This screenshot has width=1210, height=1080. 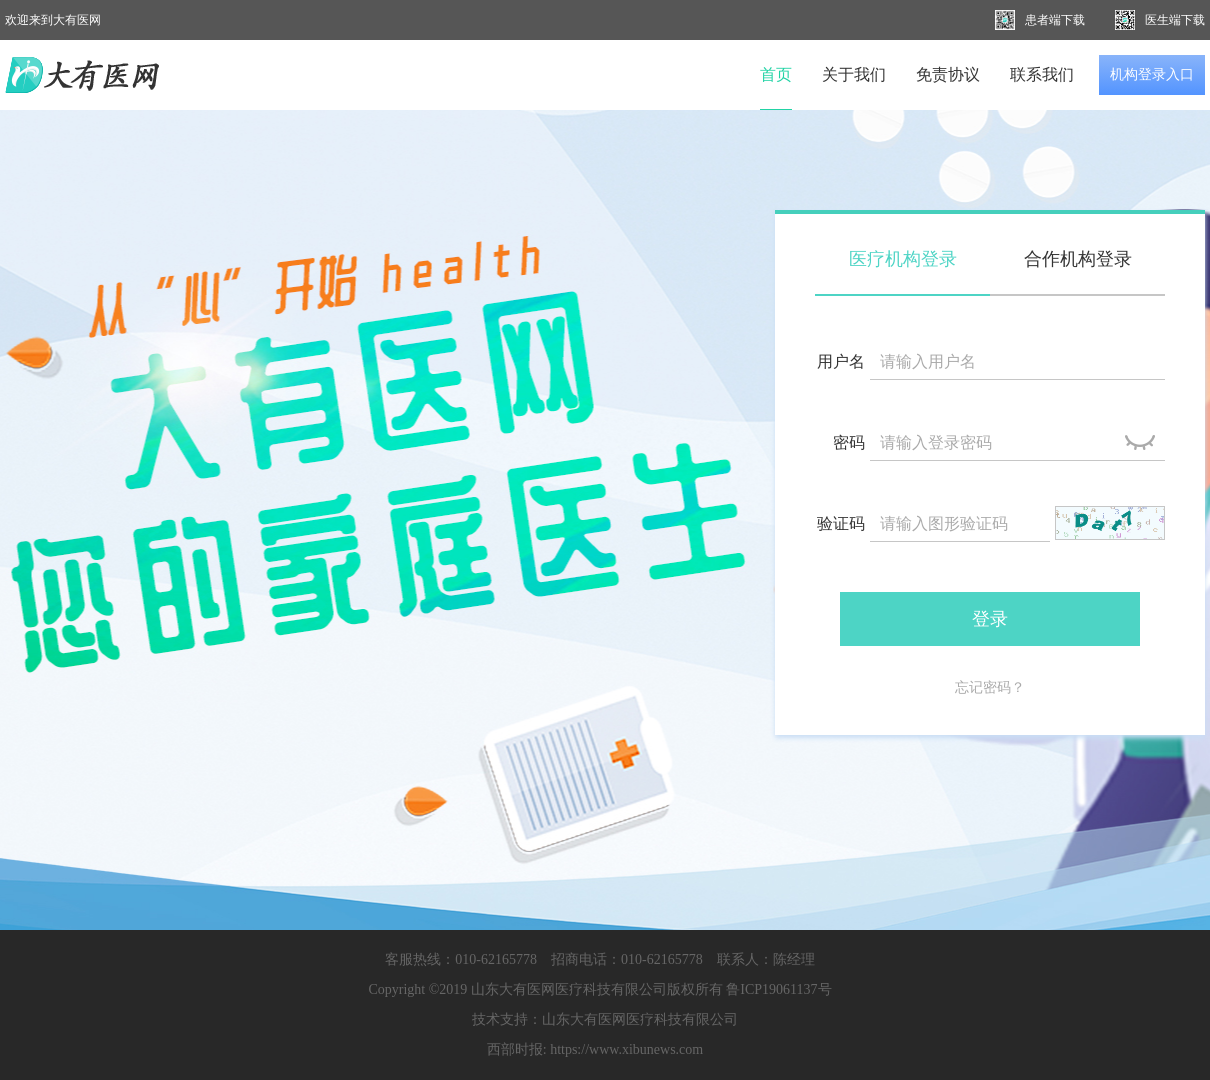 I want to click on 验证码, so click(x=841, y=523).